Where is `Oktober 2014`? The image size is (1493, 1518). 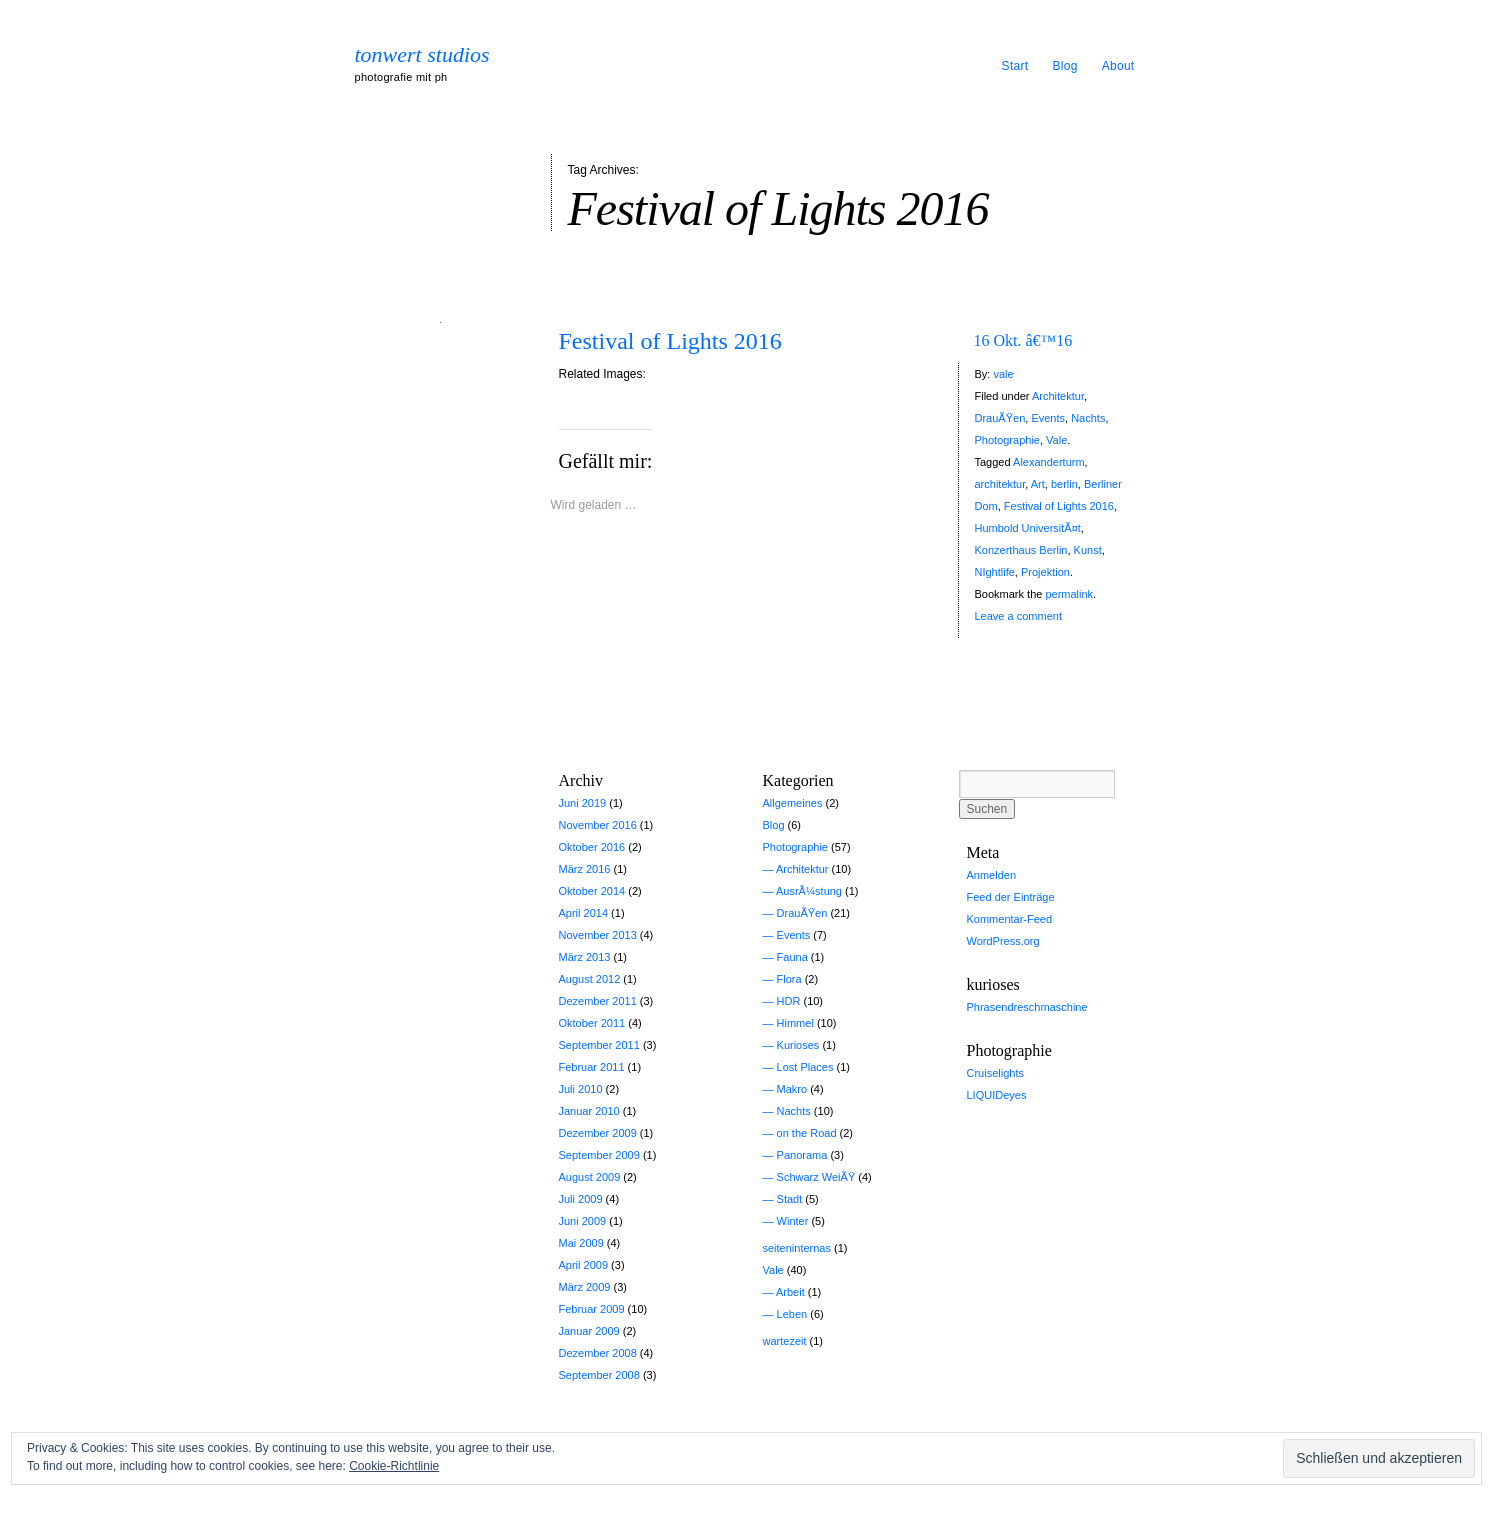
Oktober 2014 is located at coordinates (592, 891).